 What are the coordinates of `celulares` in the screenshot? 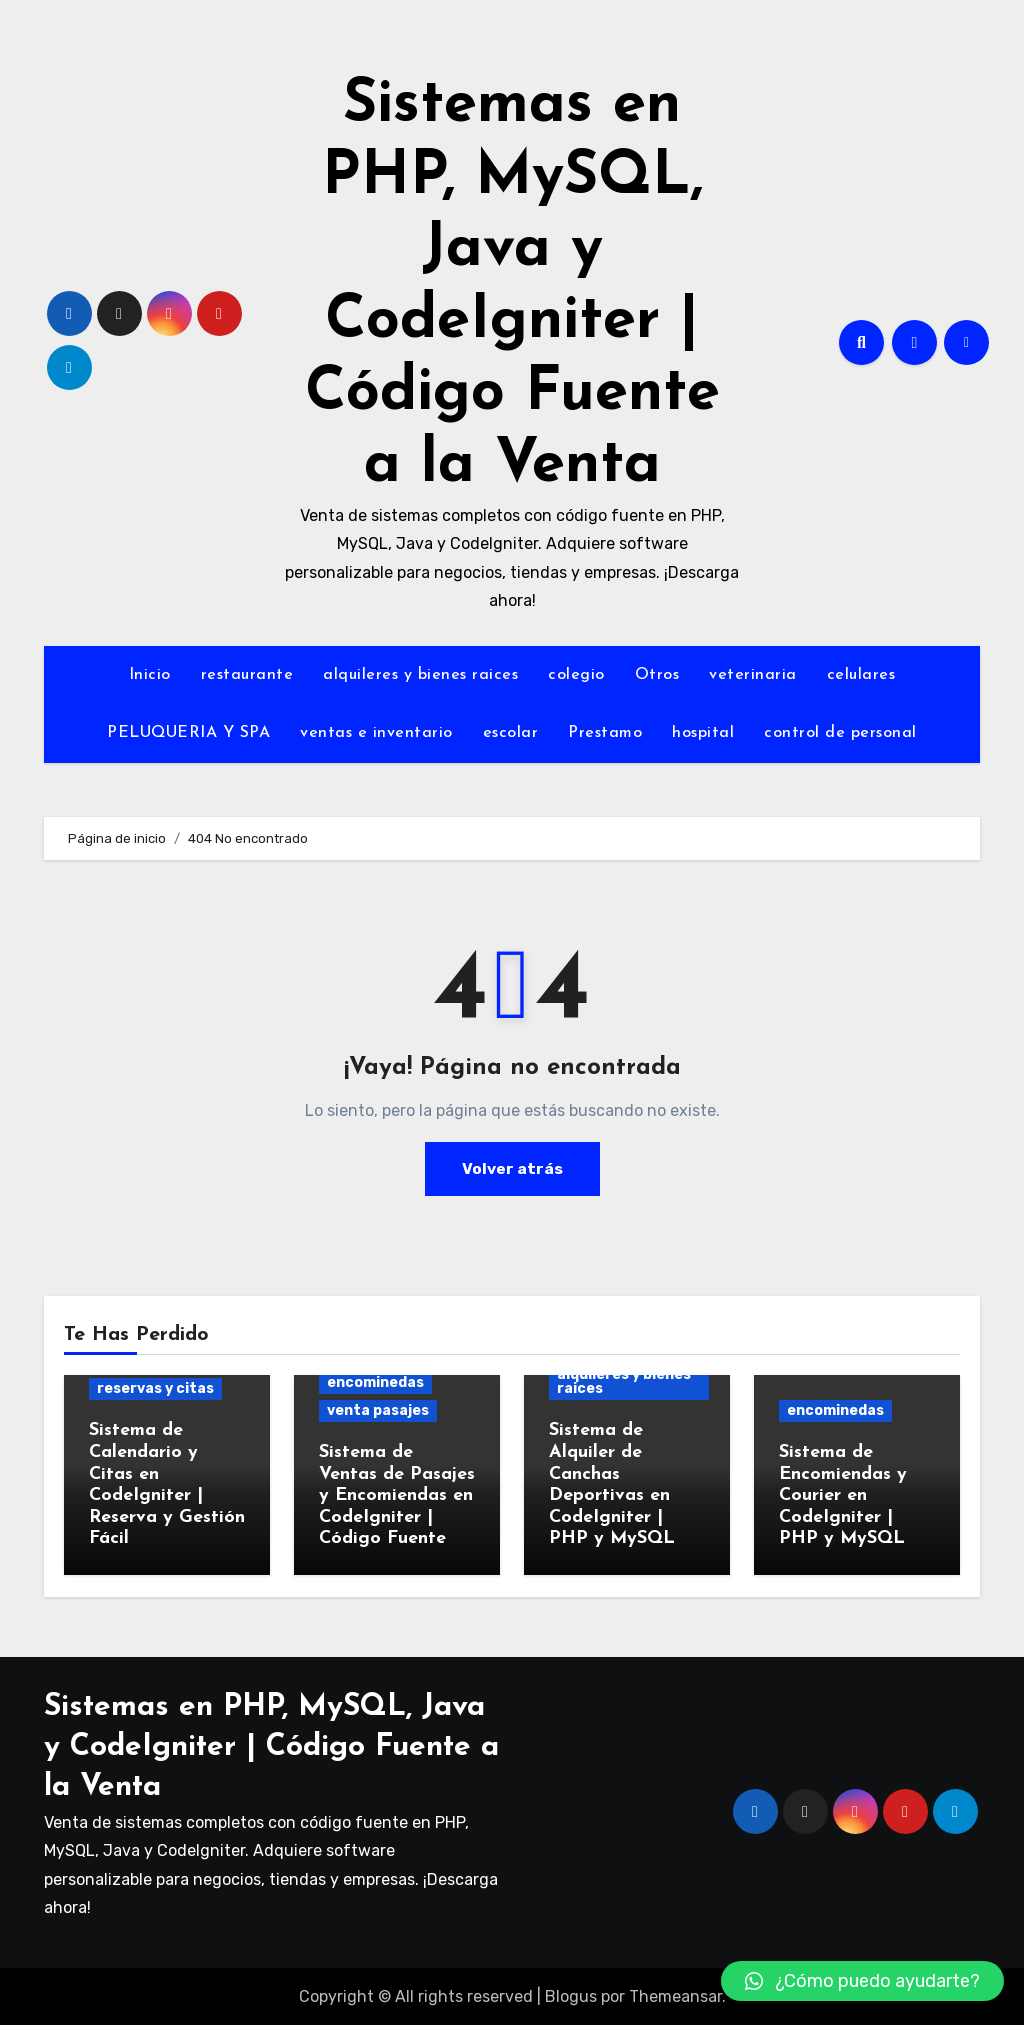 It's located at (861, 675).